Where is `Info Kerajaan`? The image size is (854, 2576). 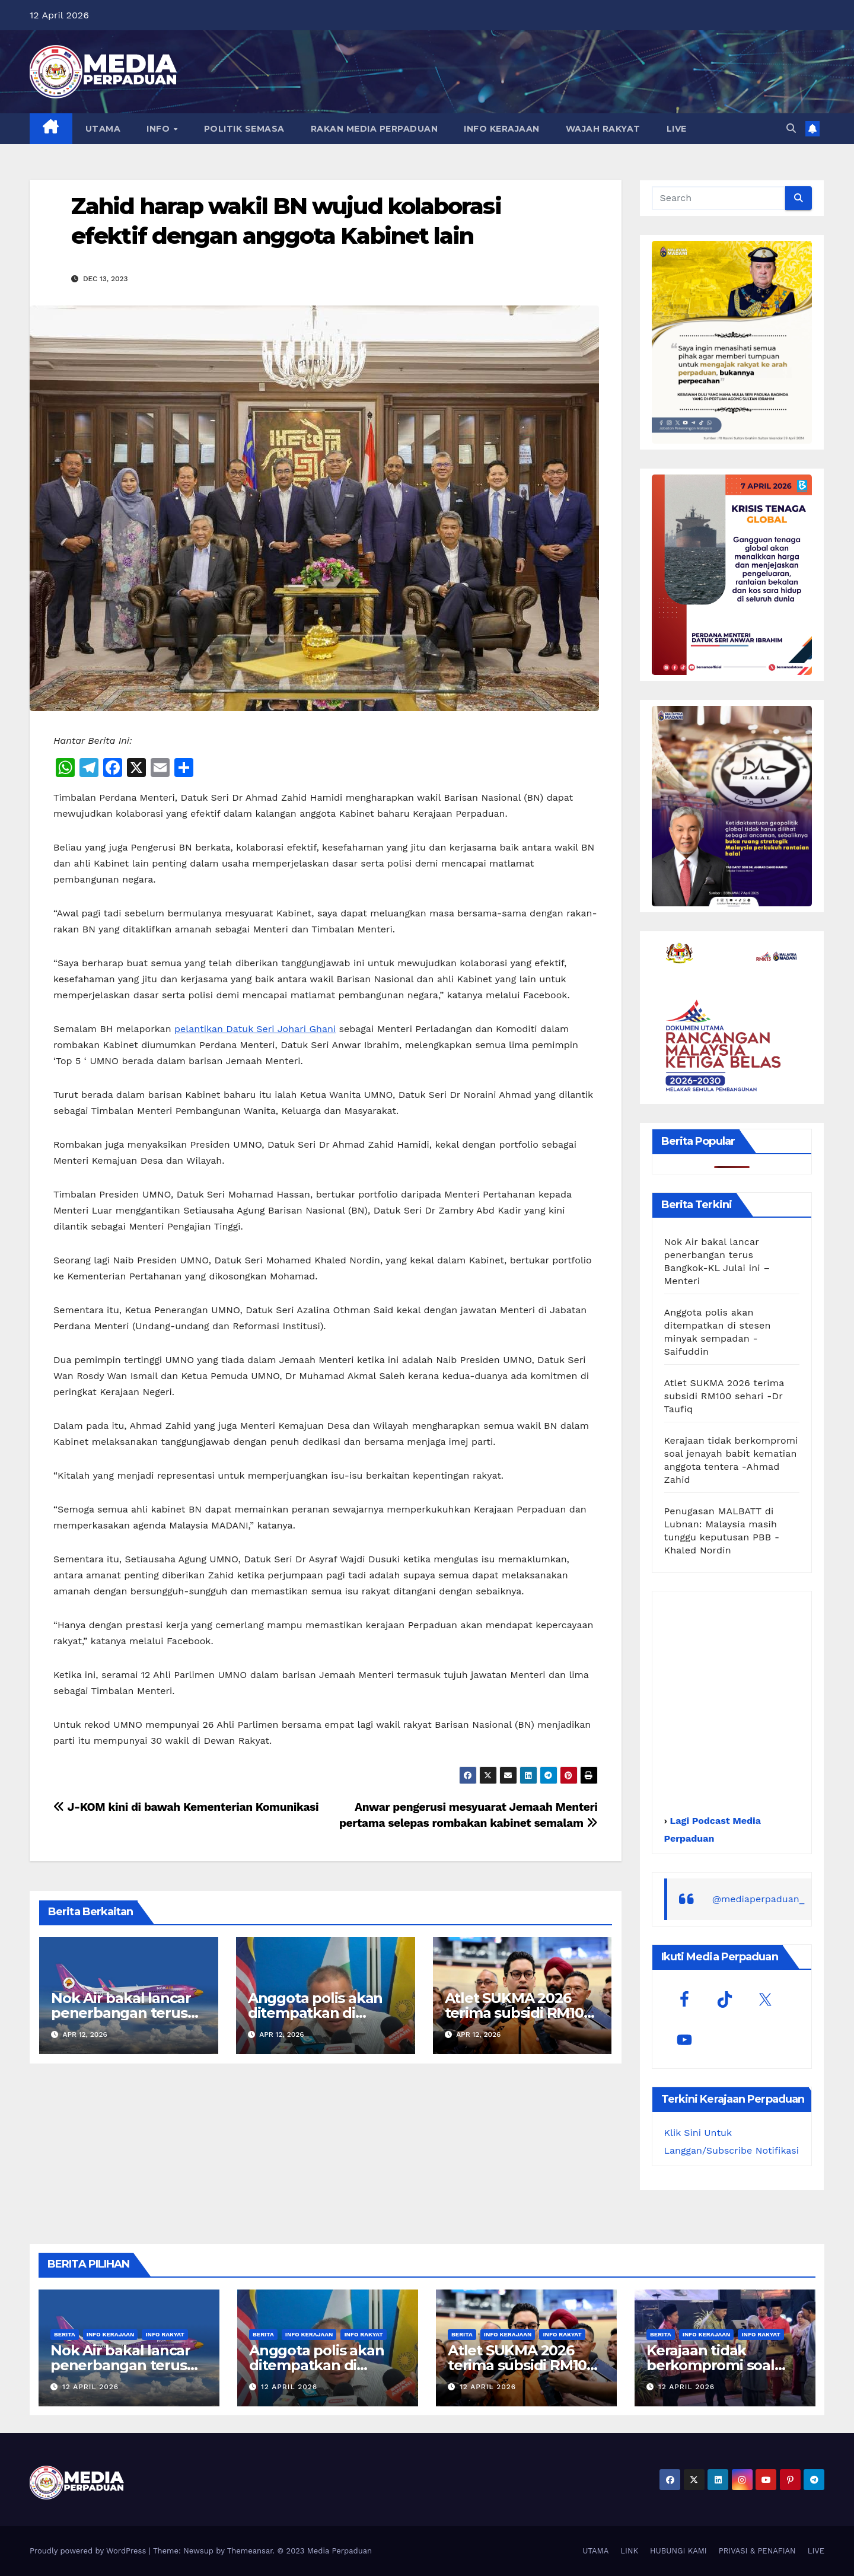
Info Kerajaan is located at coordinates (111, 2334).